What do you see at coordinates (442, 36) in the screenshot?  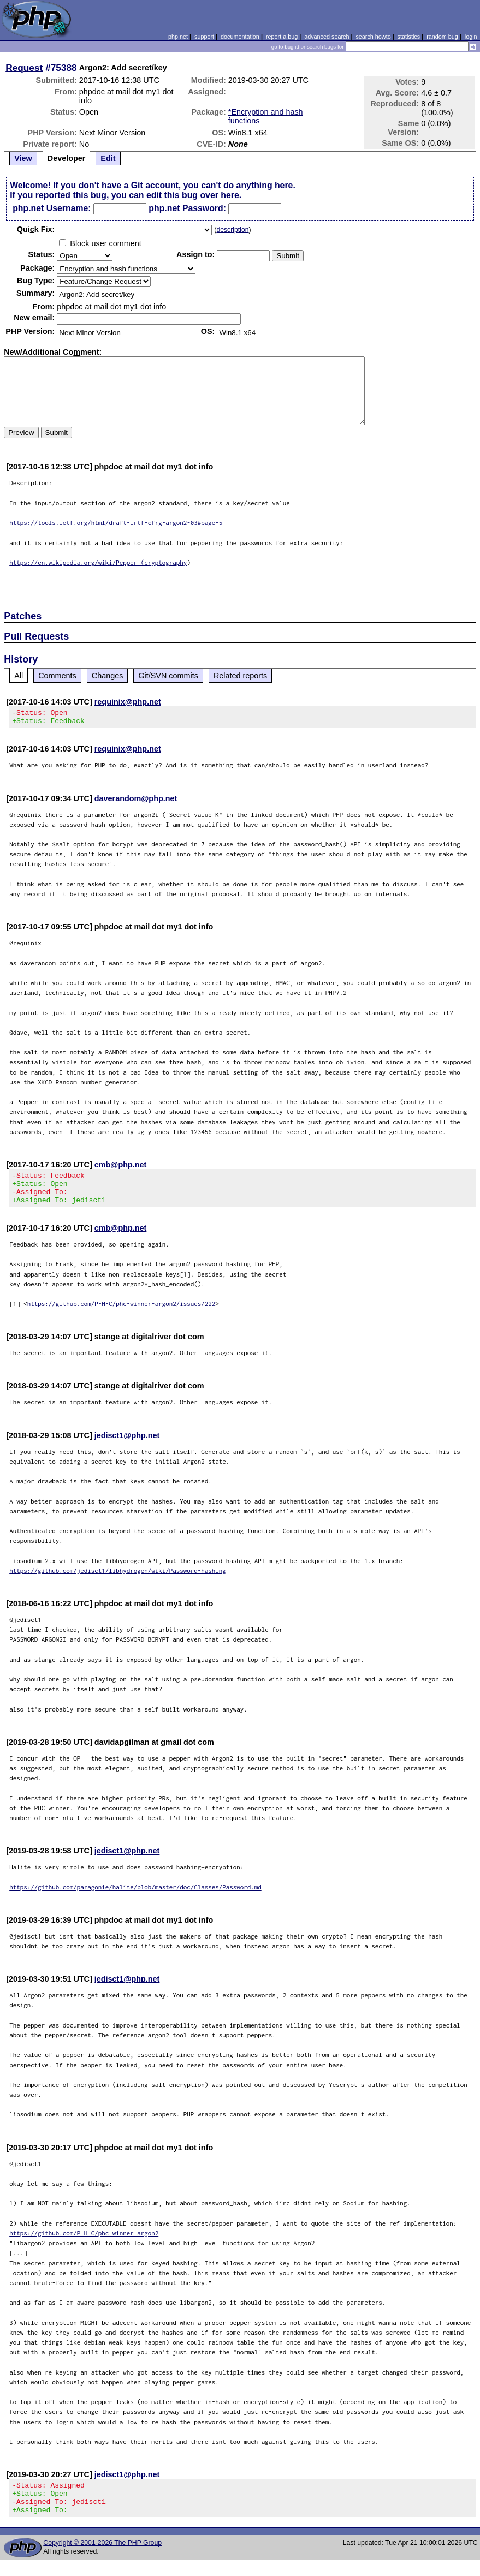 I see `random bug` at bounding box center [442, 36].